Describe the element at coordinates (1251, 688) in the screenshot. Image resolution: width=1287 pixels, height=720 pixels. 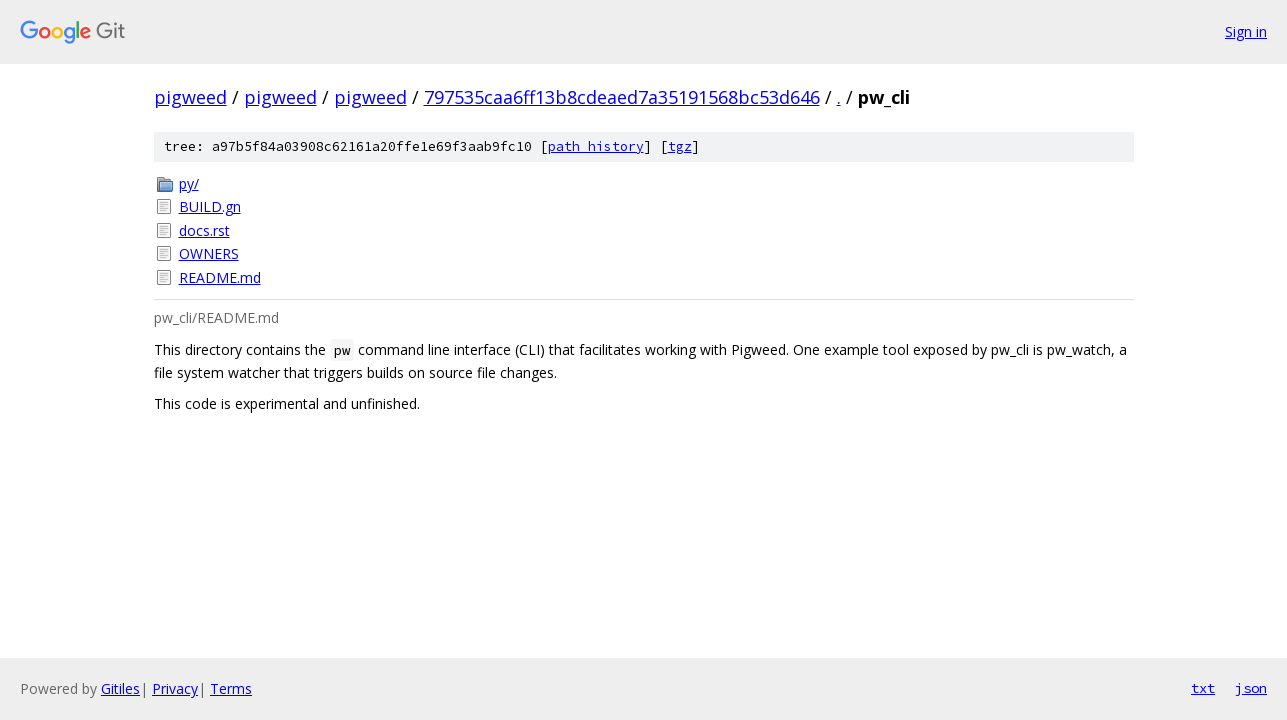
I see `json` at that location.